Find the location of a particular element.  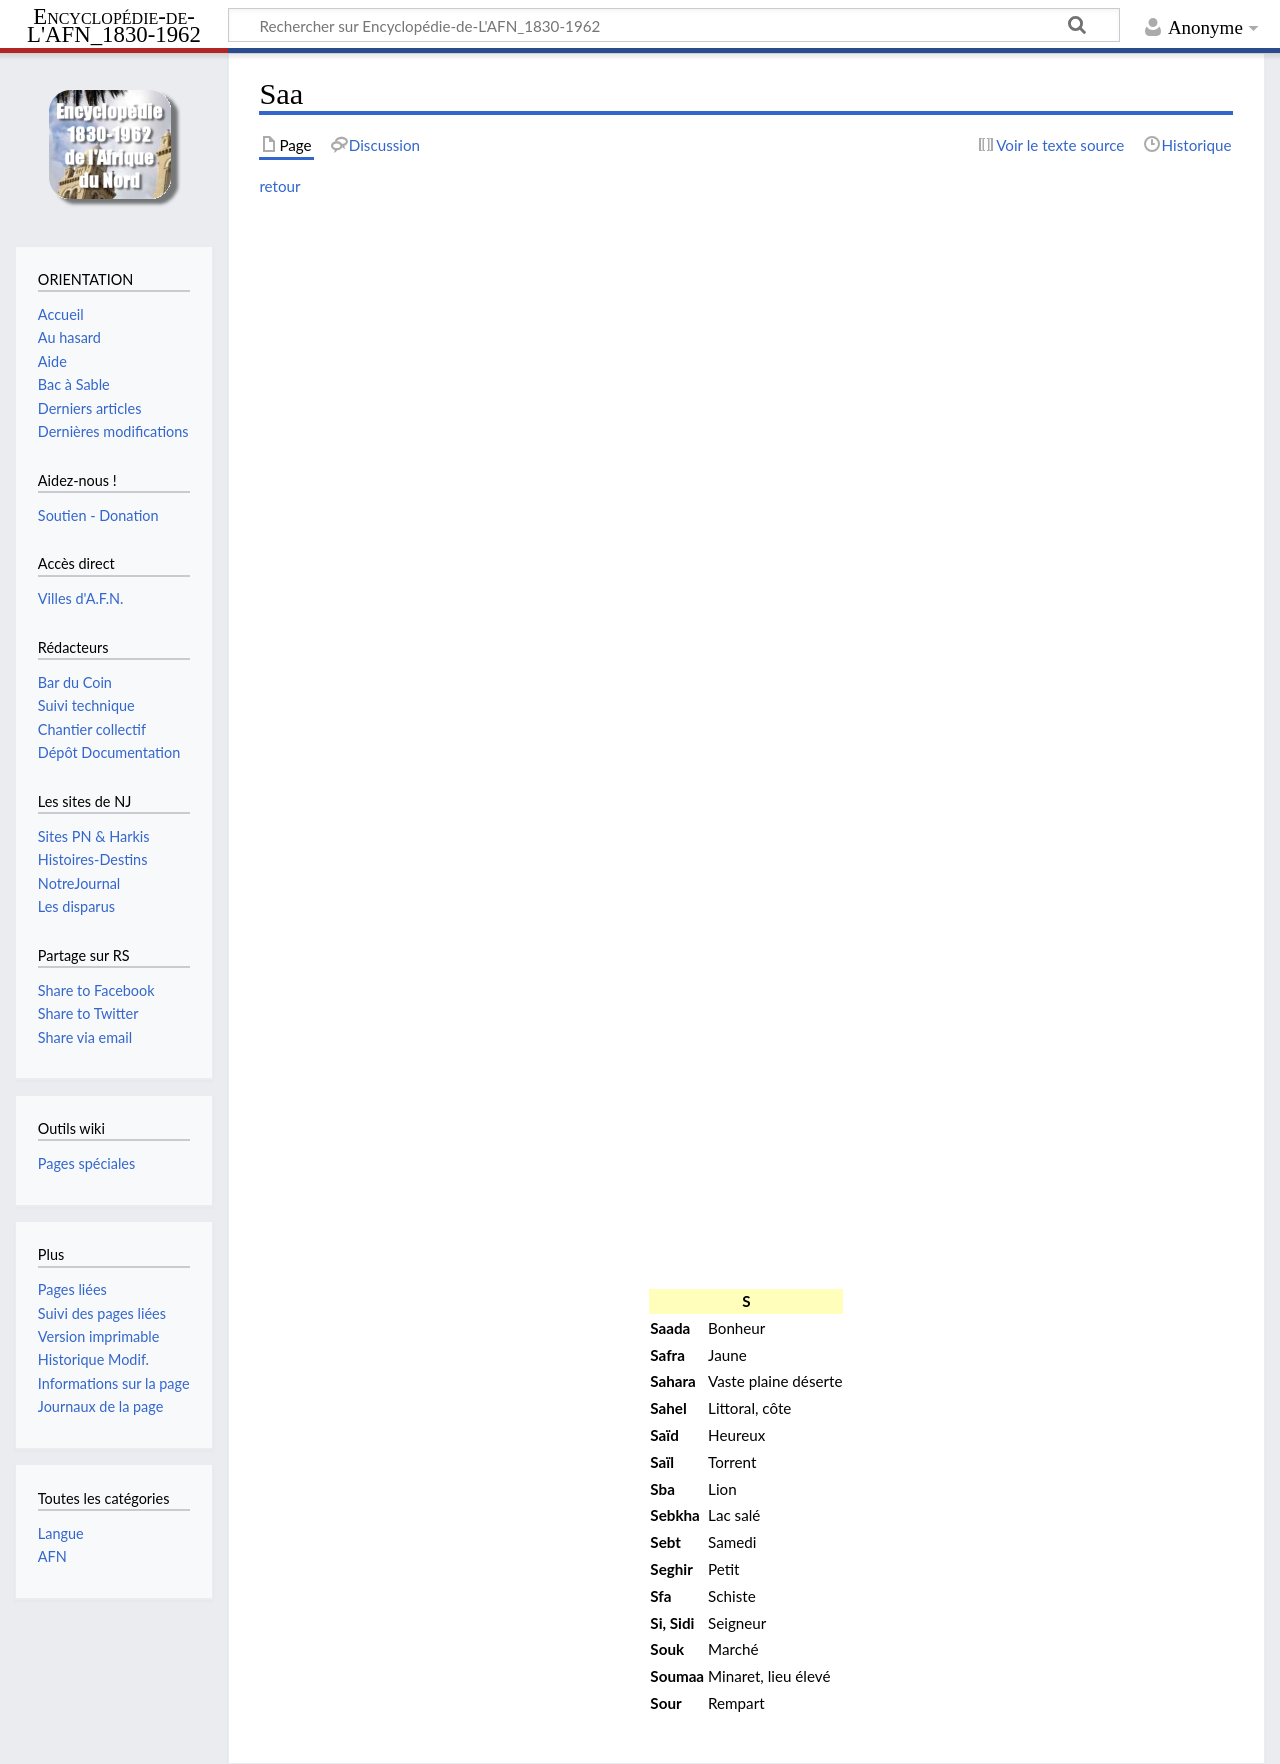

Langue is located at coordinates (61, 1533).